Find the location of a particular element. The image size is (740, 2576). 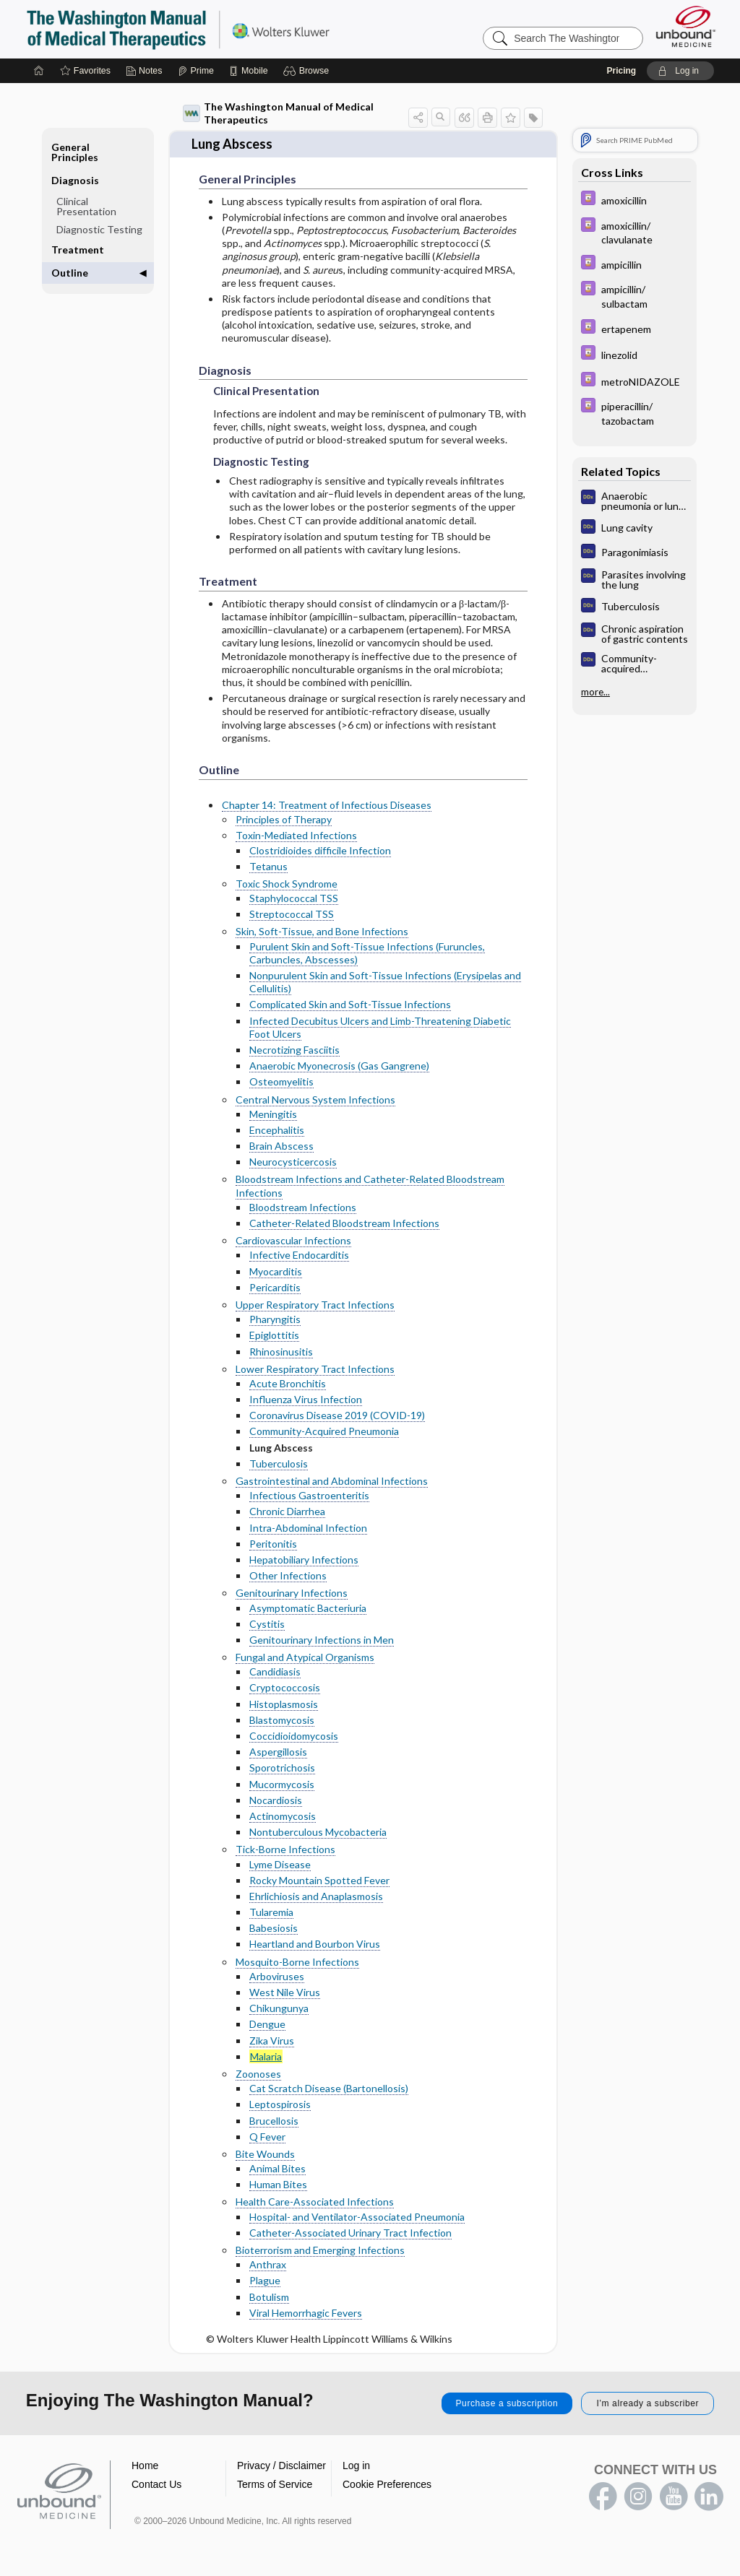

Gastrointestinal and Abdominal Infections is located at coordinates (332, 1481).